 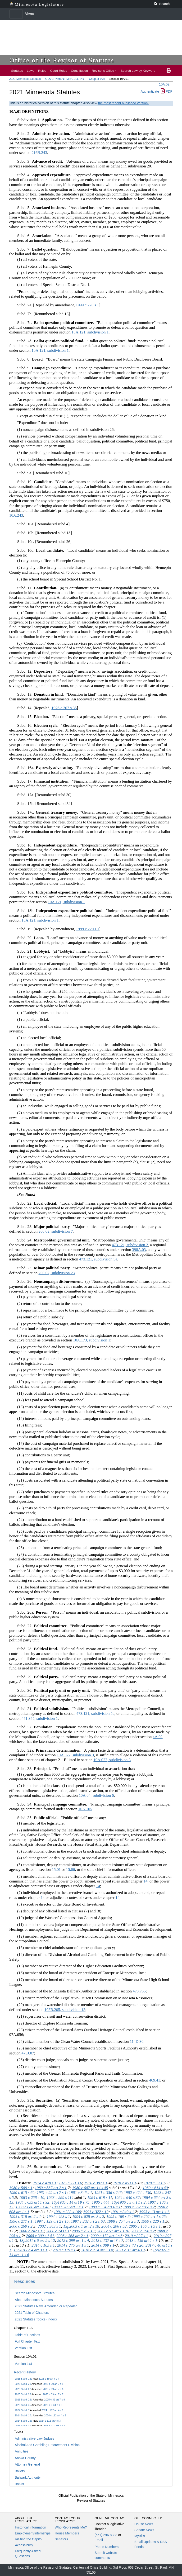 I want to click on Statutes, so click(x=17, y=70).